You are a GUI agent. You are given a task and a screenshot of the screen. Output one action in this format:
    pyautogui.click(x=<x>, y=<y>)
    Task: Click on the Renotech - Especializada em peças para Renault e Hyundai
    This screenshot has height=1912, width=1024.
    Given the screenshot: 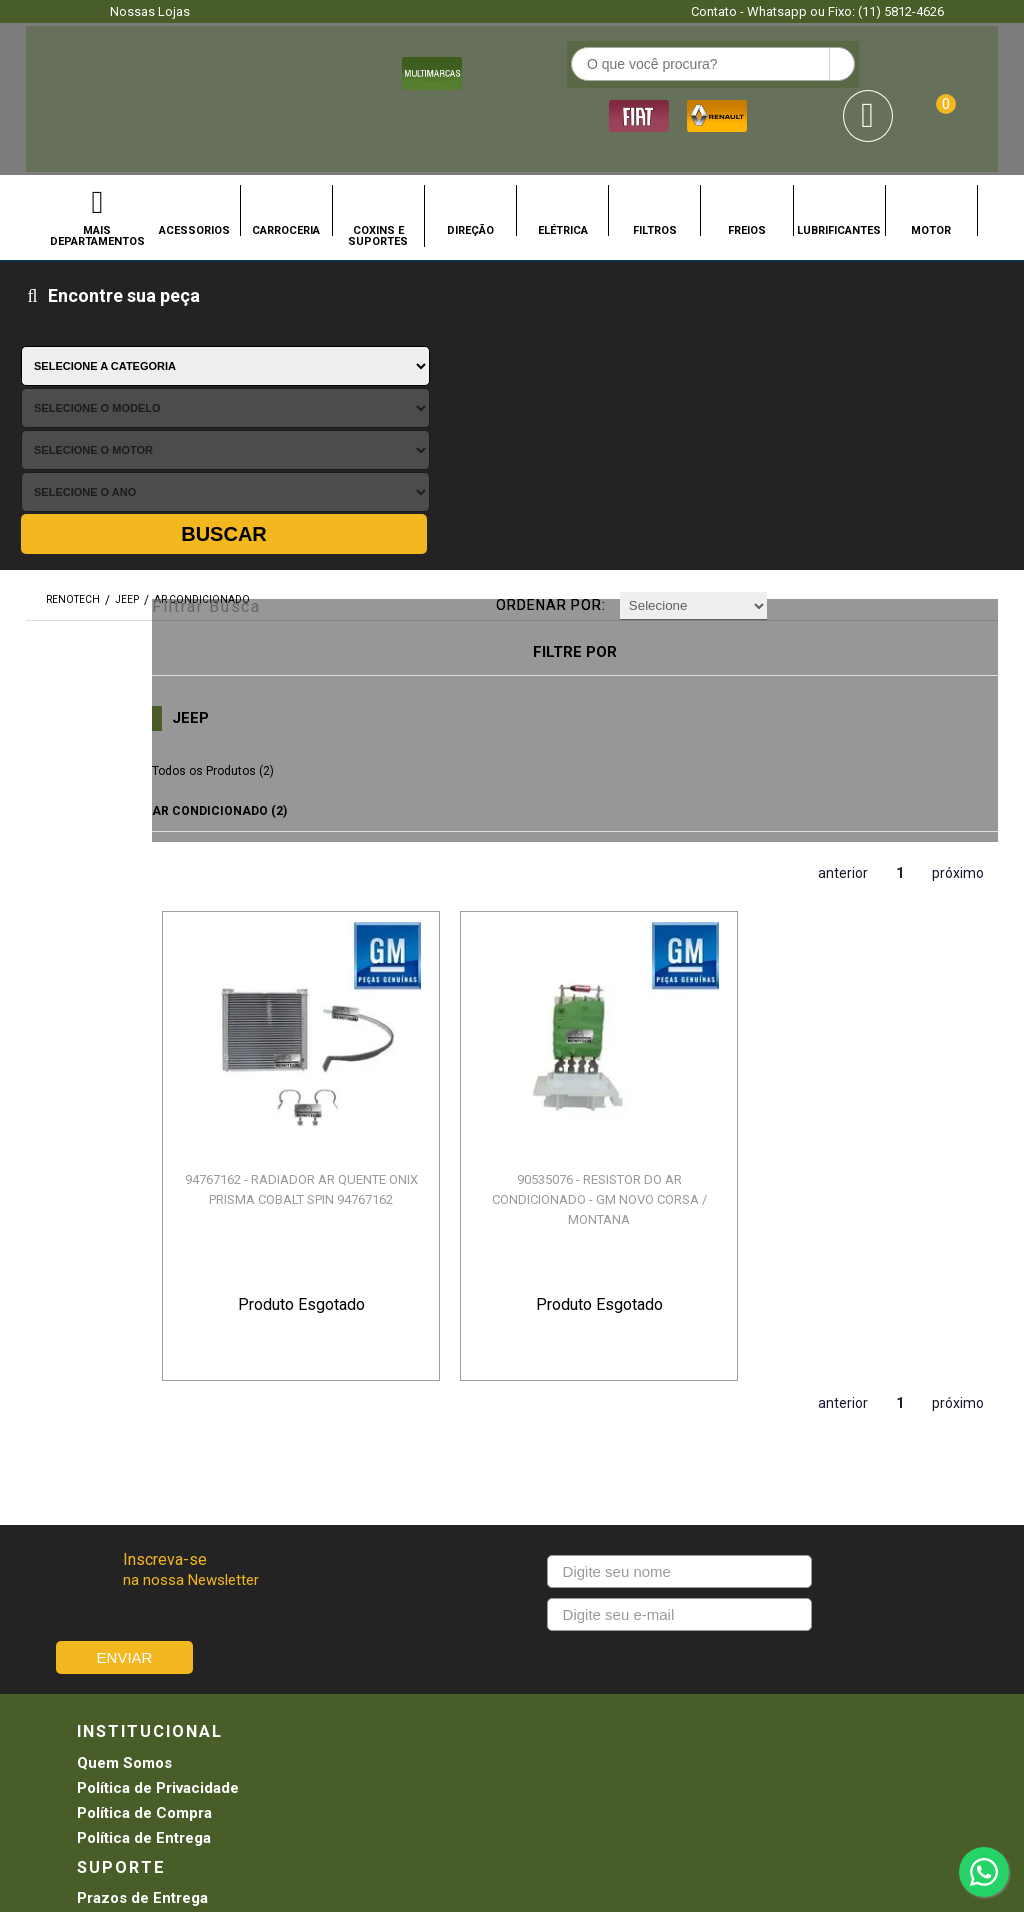 What is the action you would take?
    pyautogui.click(x=56, y=68)
    